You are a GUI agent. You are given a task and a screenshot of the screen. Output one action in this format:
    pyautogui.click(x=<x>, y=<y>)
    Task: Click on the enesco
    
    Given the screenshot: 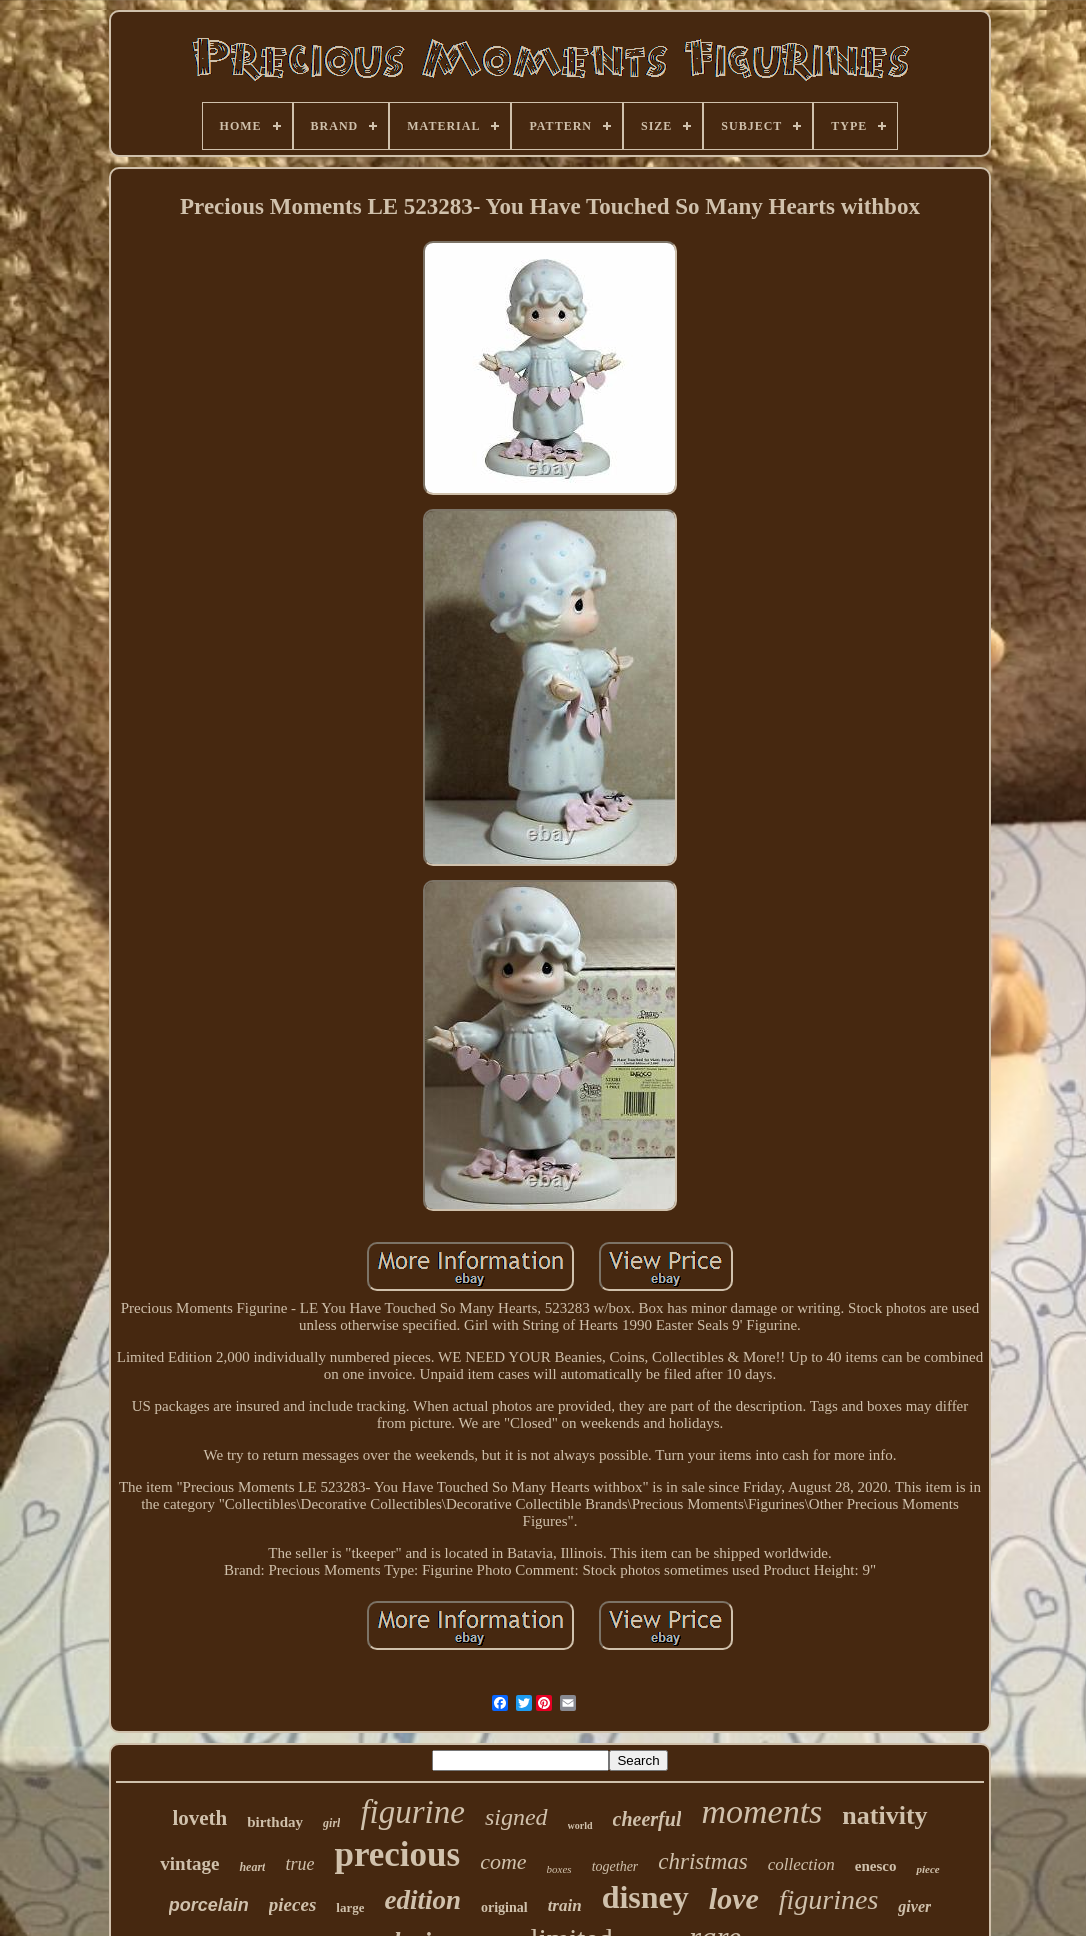 What is the action you would take?
    pyautogui.click(x=876, y=1866)
    